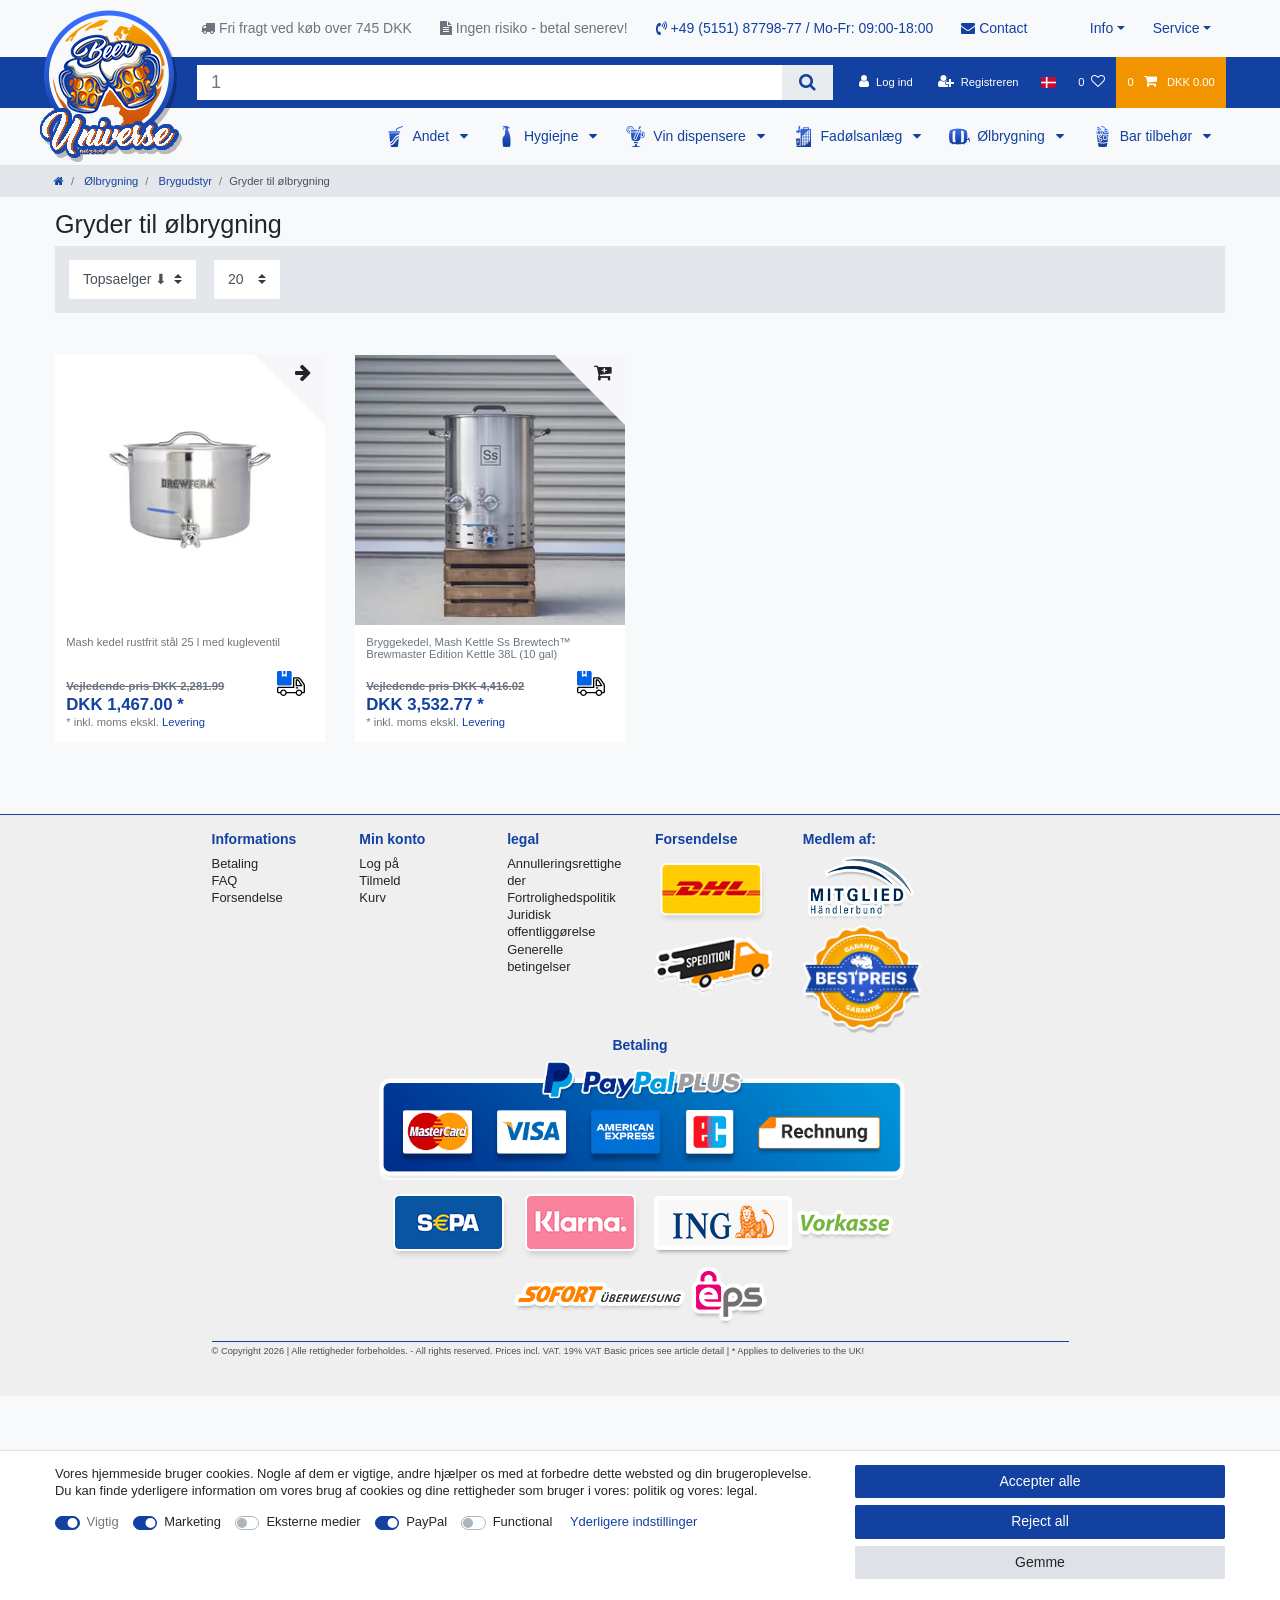 The height and width of the screenshot is (1600, 1280). What do you see at coordinates (1040, 1562) in the screenshot?
I see `Gemme` at bounding box center [1040, 1562].